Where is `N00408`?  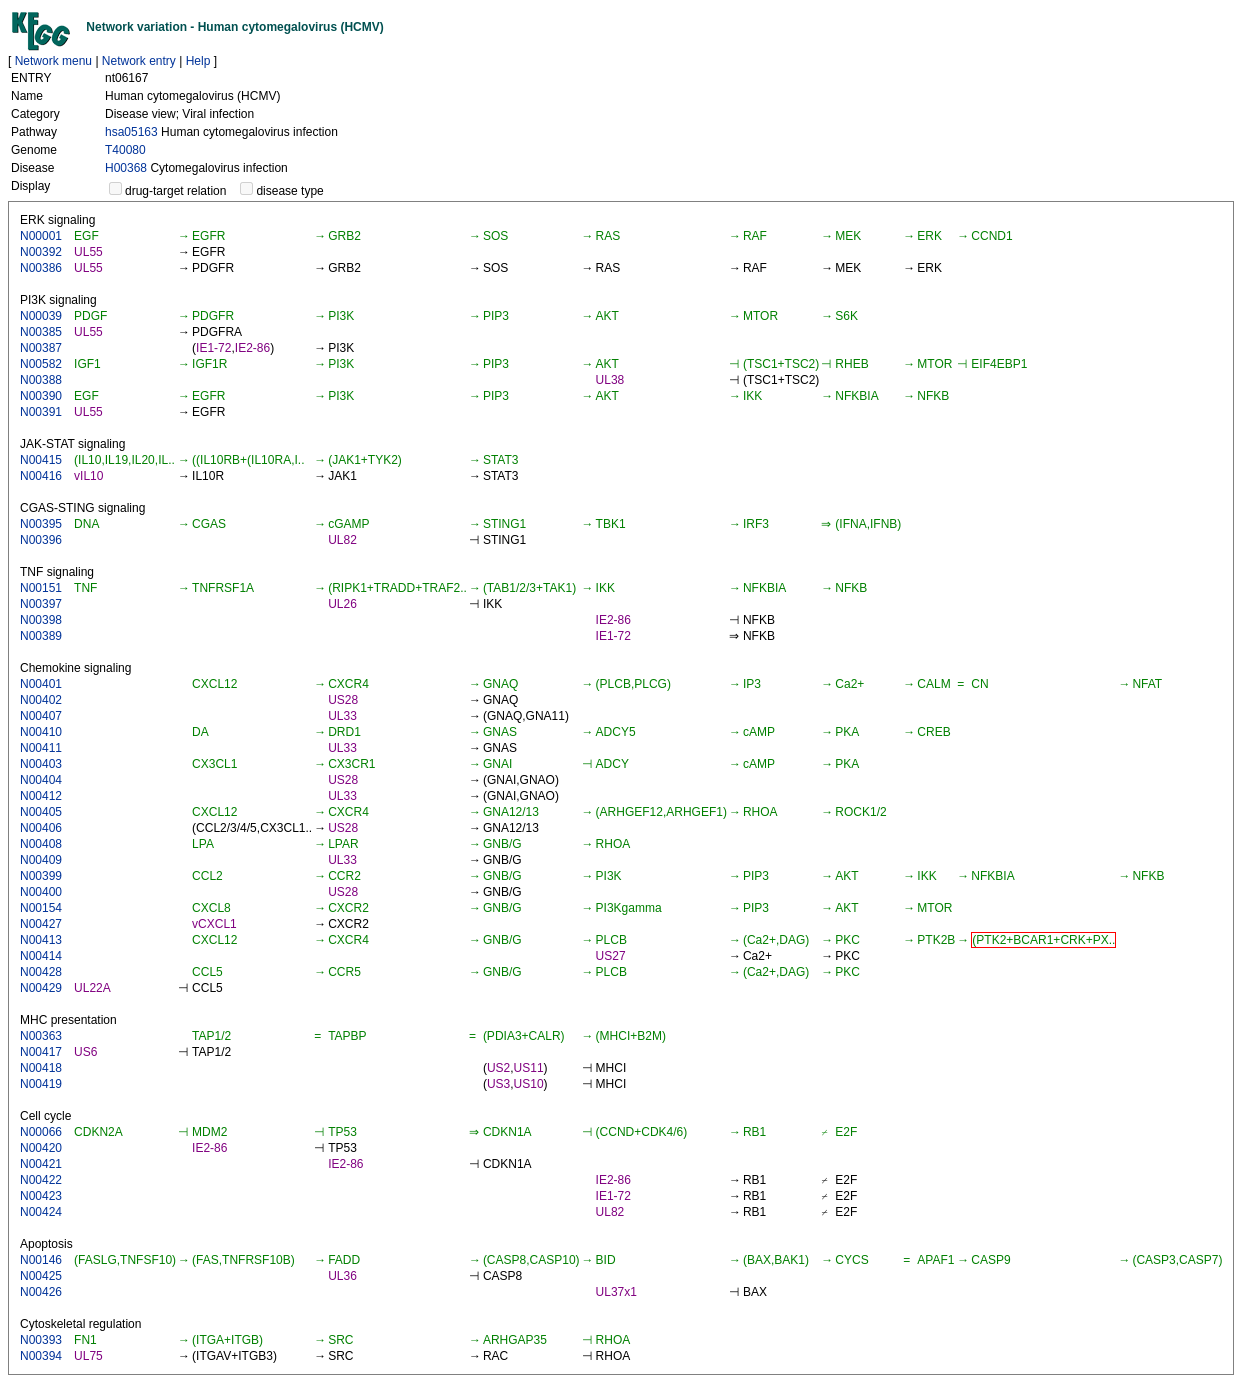 N00408 is located at coordinates (41, 844).